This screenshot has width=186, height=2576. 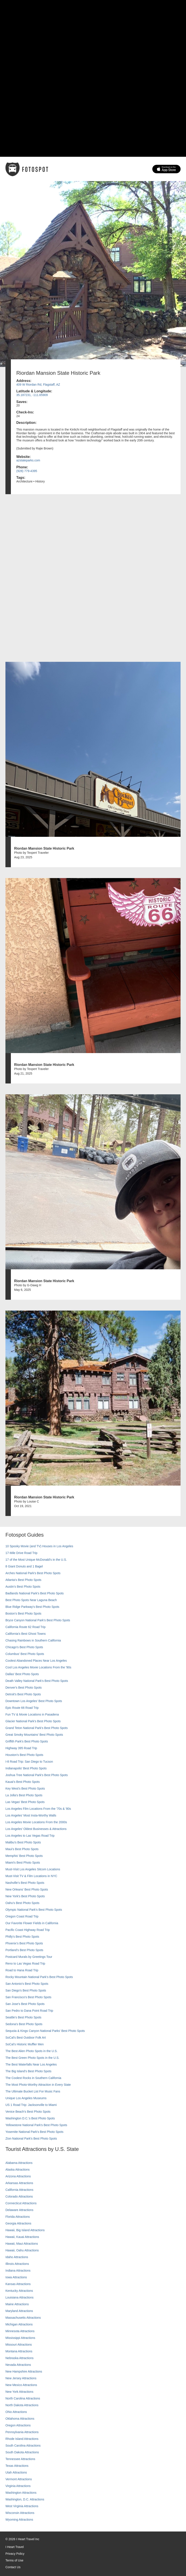 What do you see at coordinates (17, 2264) in the screenshot?
I see `Illinois Attractions` at bounding box center [17, 2264].